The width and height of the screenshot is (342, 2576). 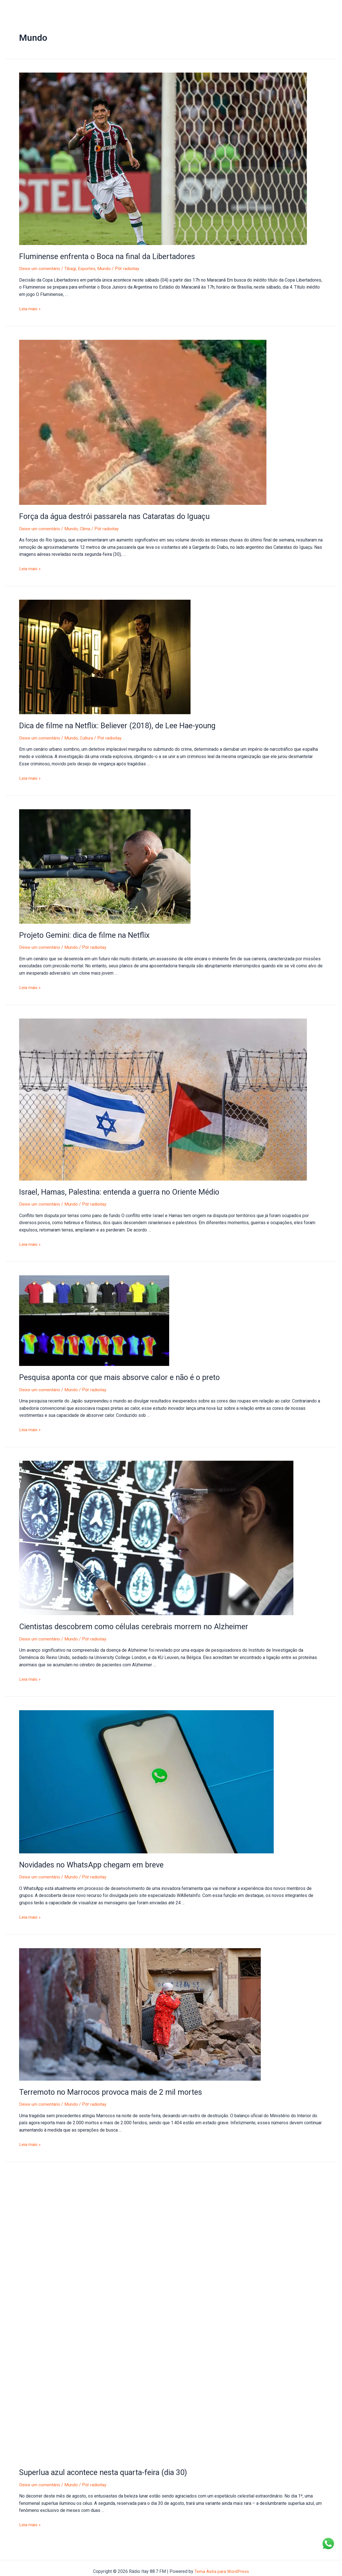 What do you see at coordinates (325, 8) in the screenshot?
I see `[Facebook]` at bounding box center [325, 8].